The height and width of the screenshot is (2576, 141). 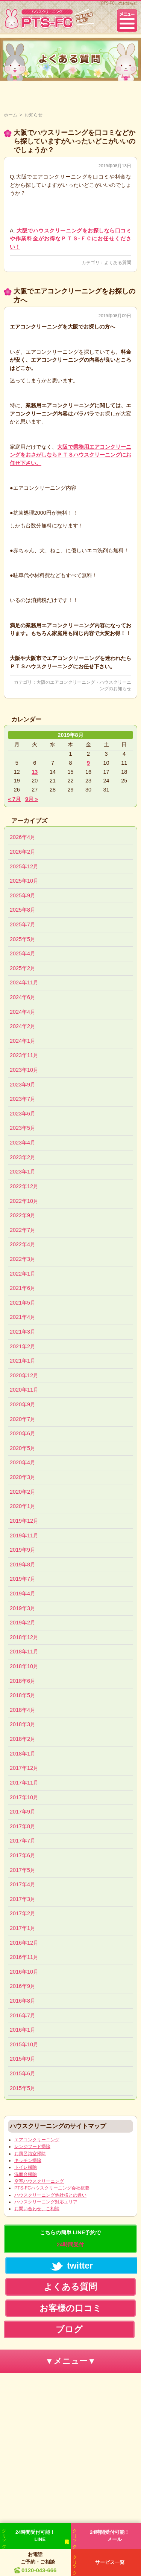 I want to click on 2022年9月, so click(x=22, y=1215).